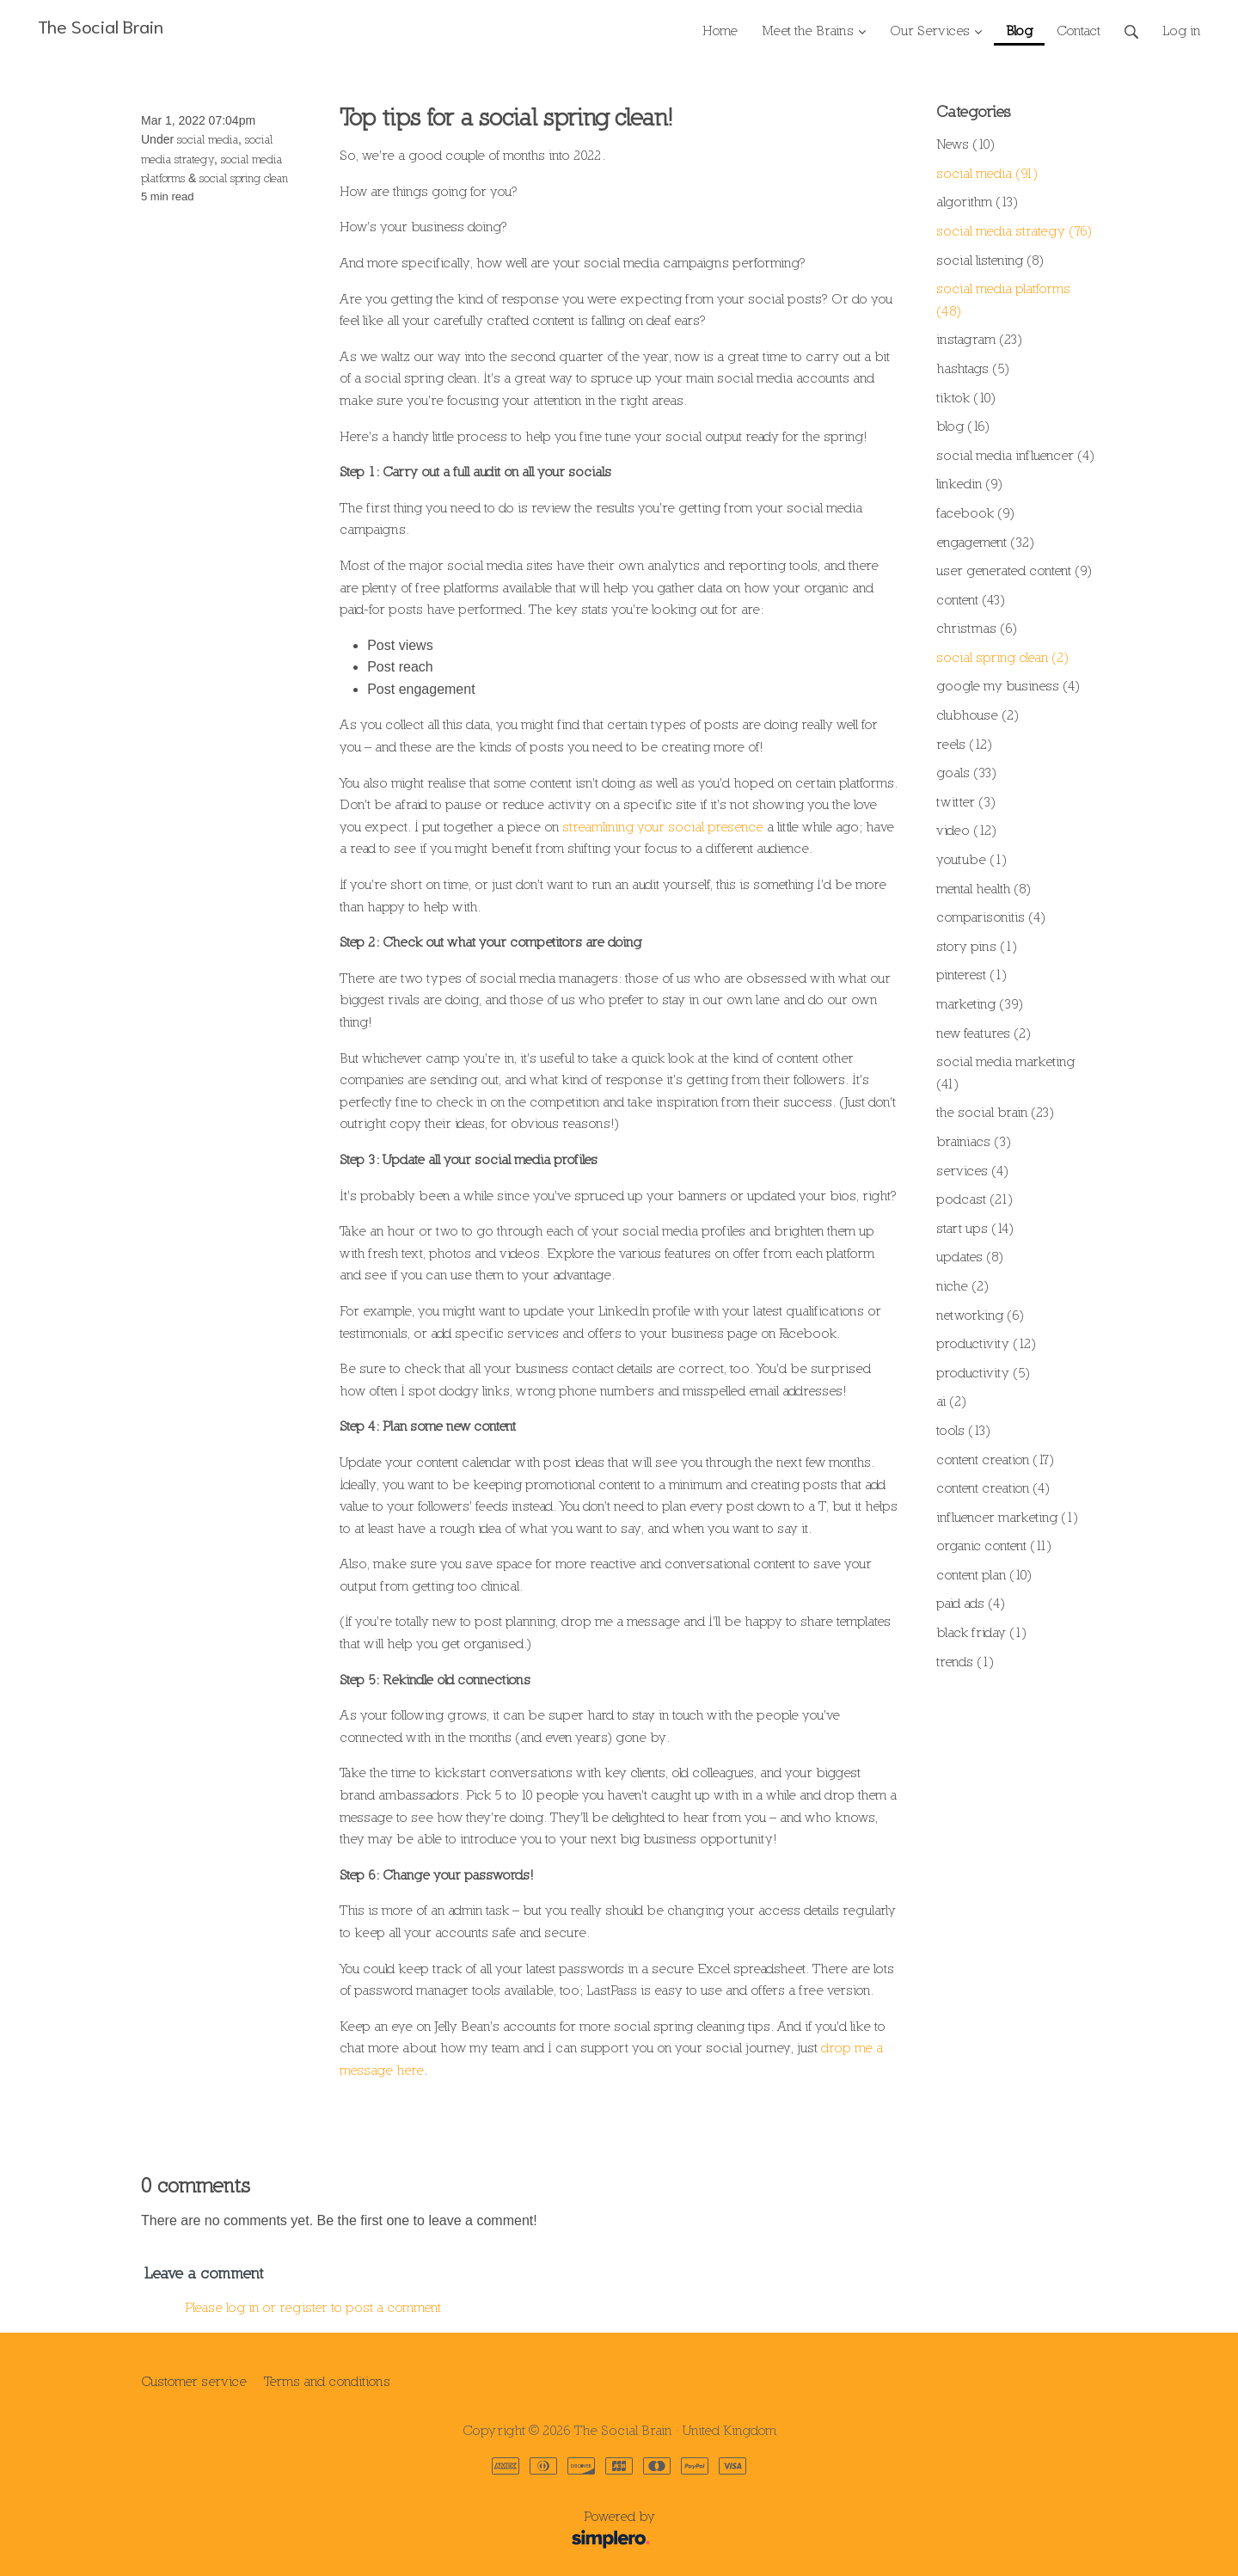 Image resolution: width=1238 pixels, height=2576 pixels. I want to click on trends, so click(965, 1661).